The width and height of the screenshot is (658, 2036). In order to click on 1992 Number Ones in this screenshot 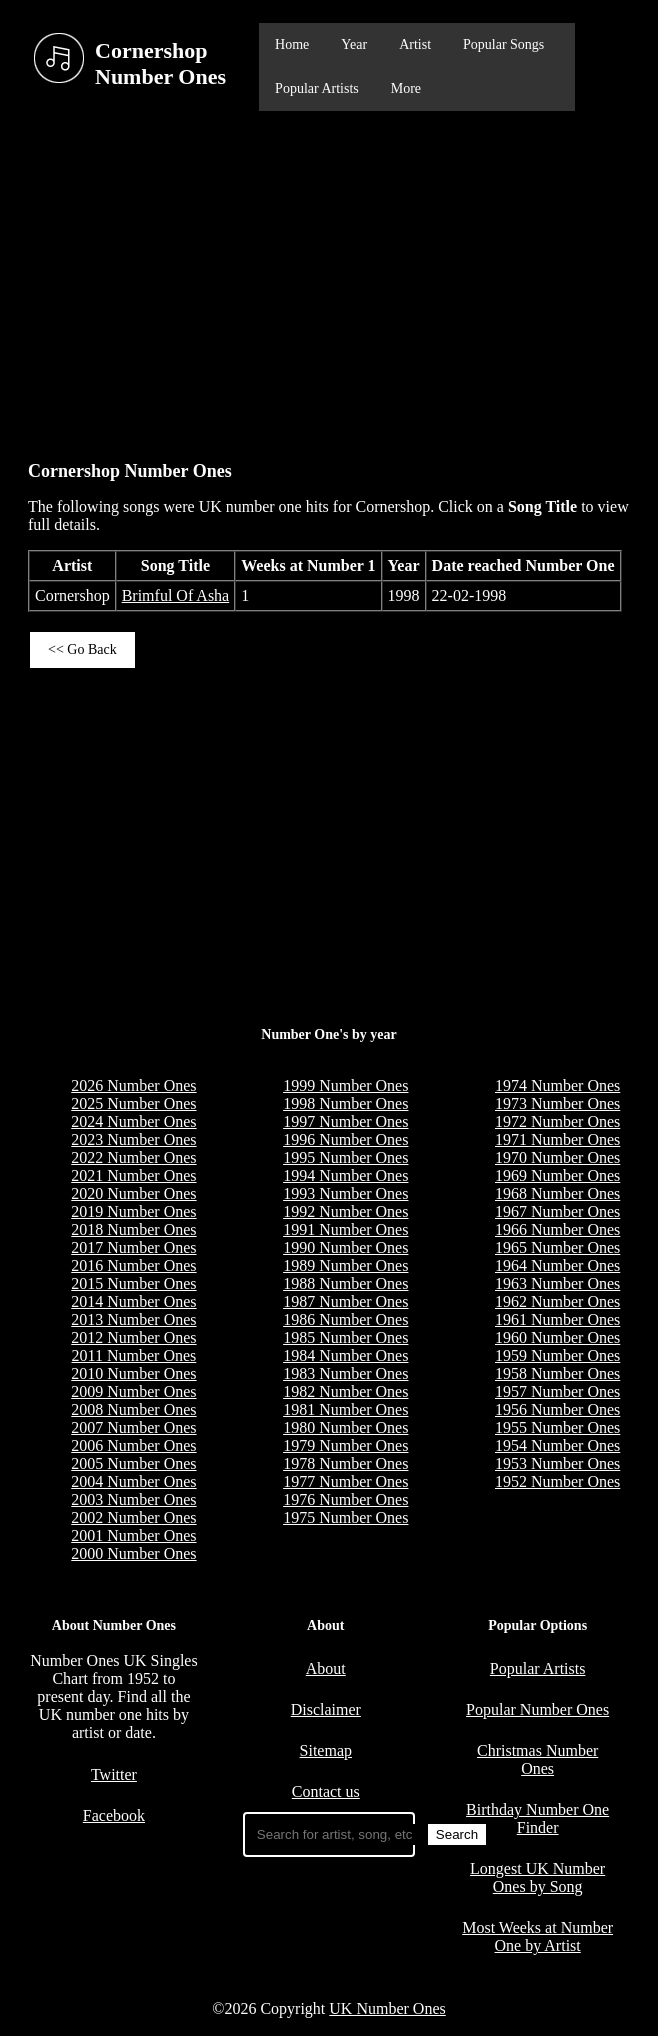, I will do `click(345, 1211)`.